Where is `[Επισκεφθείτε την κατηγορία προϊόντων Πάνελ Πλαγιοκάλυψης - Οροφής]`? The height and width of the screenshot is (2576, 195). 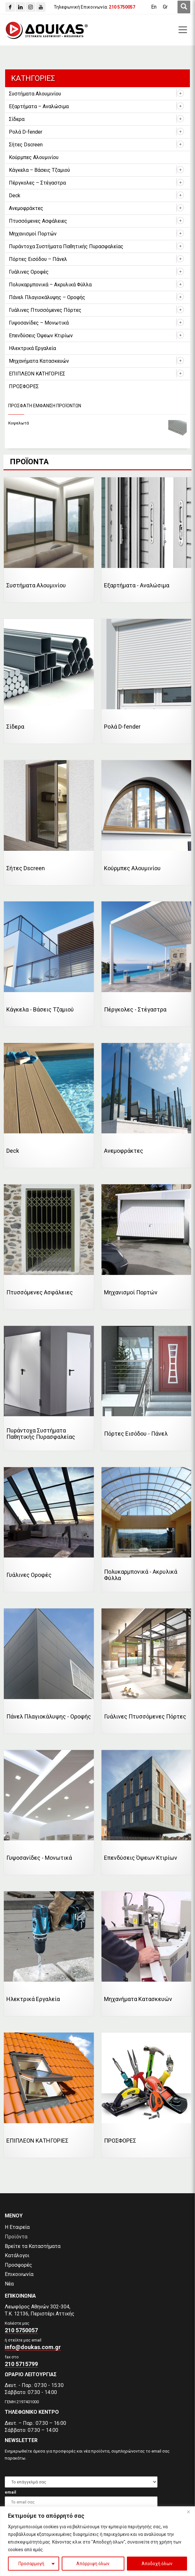 [Επισκεφθείτε την κατηγορία προϊόντων Πάνελ Πλαγιοκάλυψης - Οροφής] is located at coordinates (48, 1671).